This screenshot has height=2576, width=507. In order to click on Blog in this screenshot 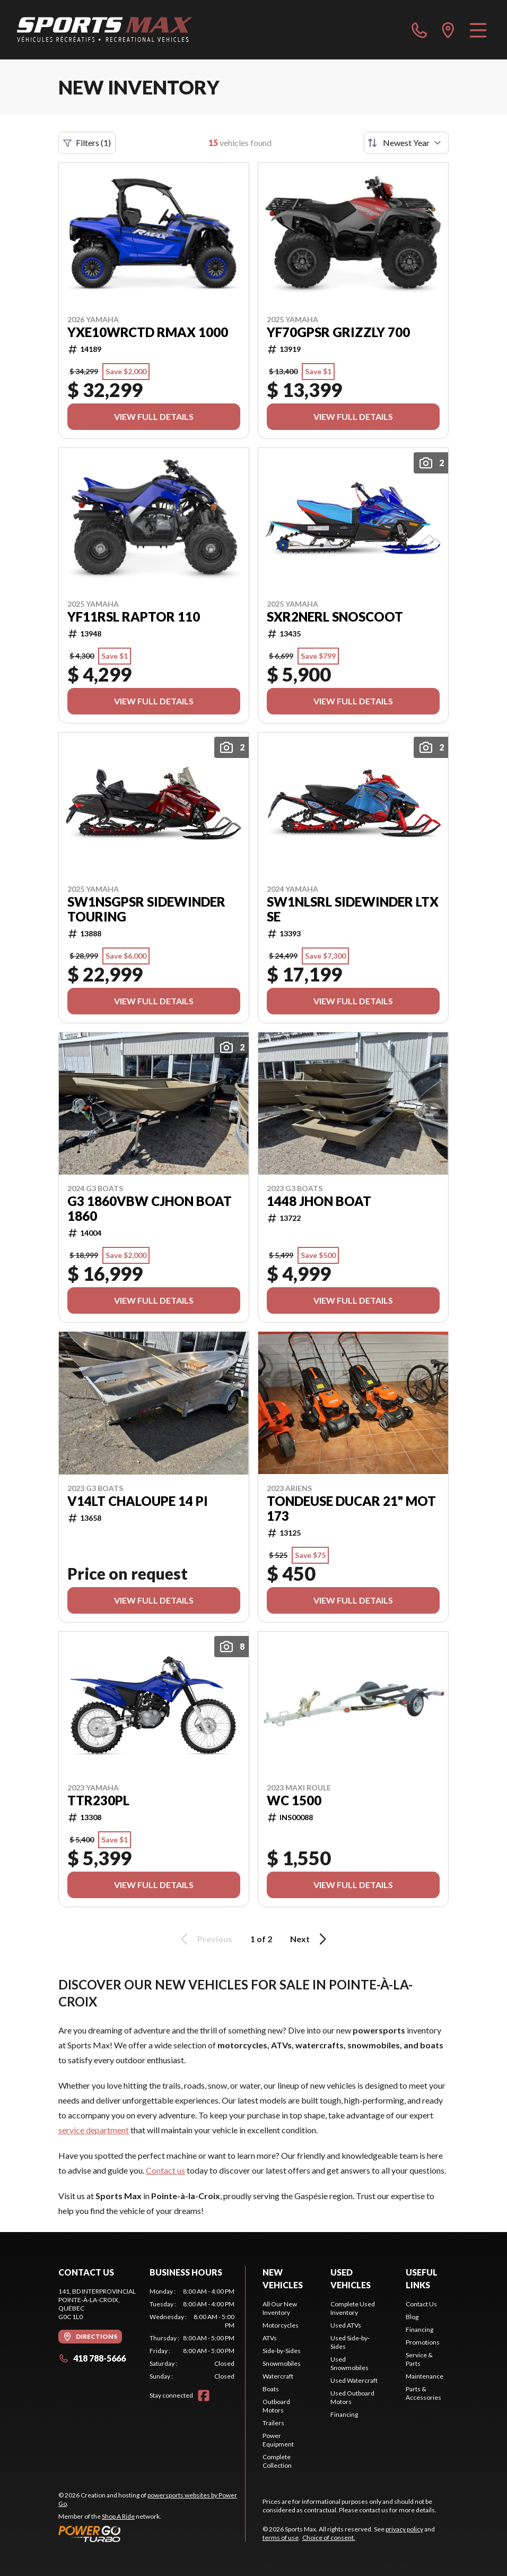, I will do `click(412, 2317)`.